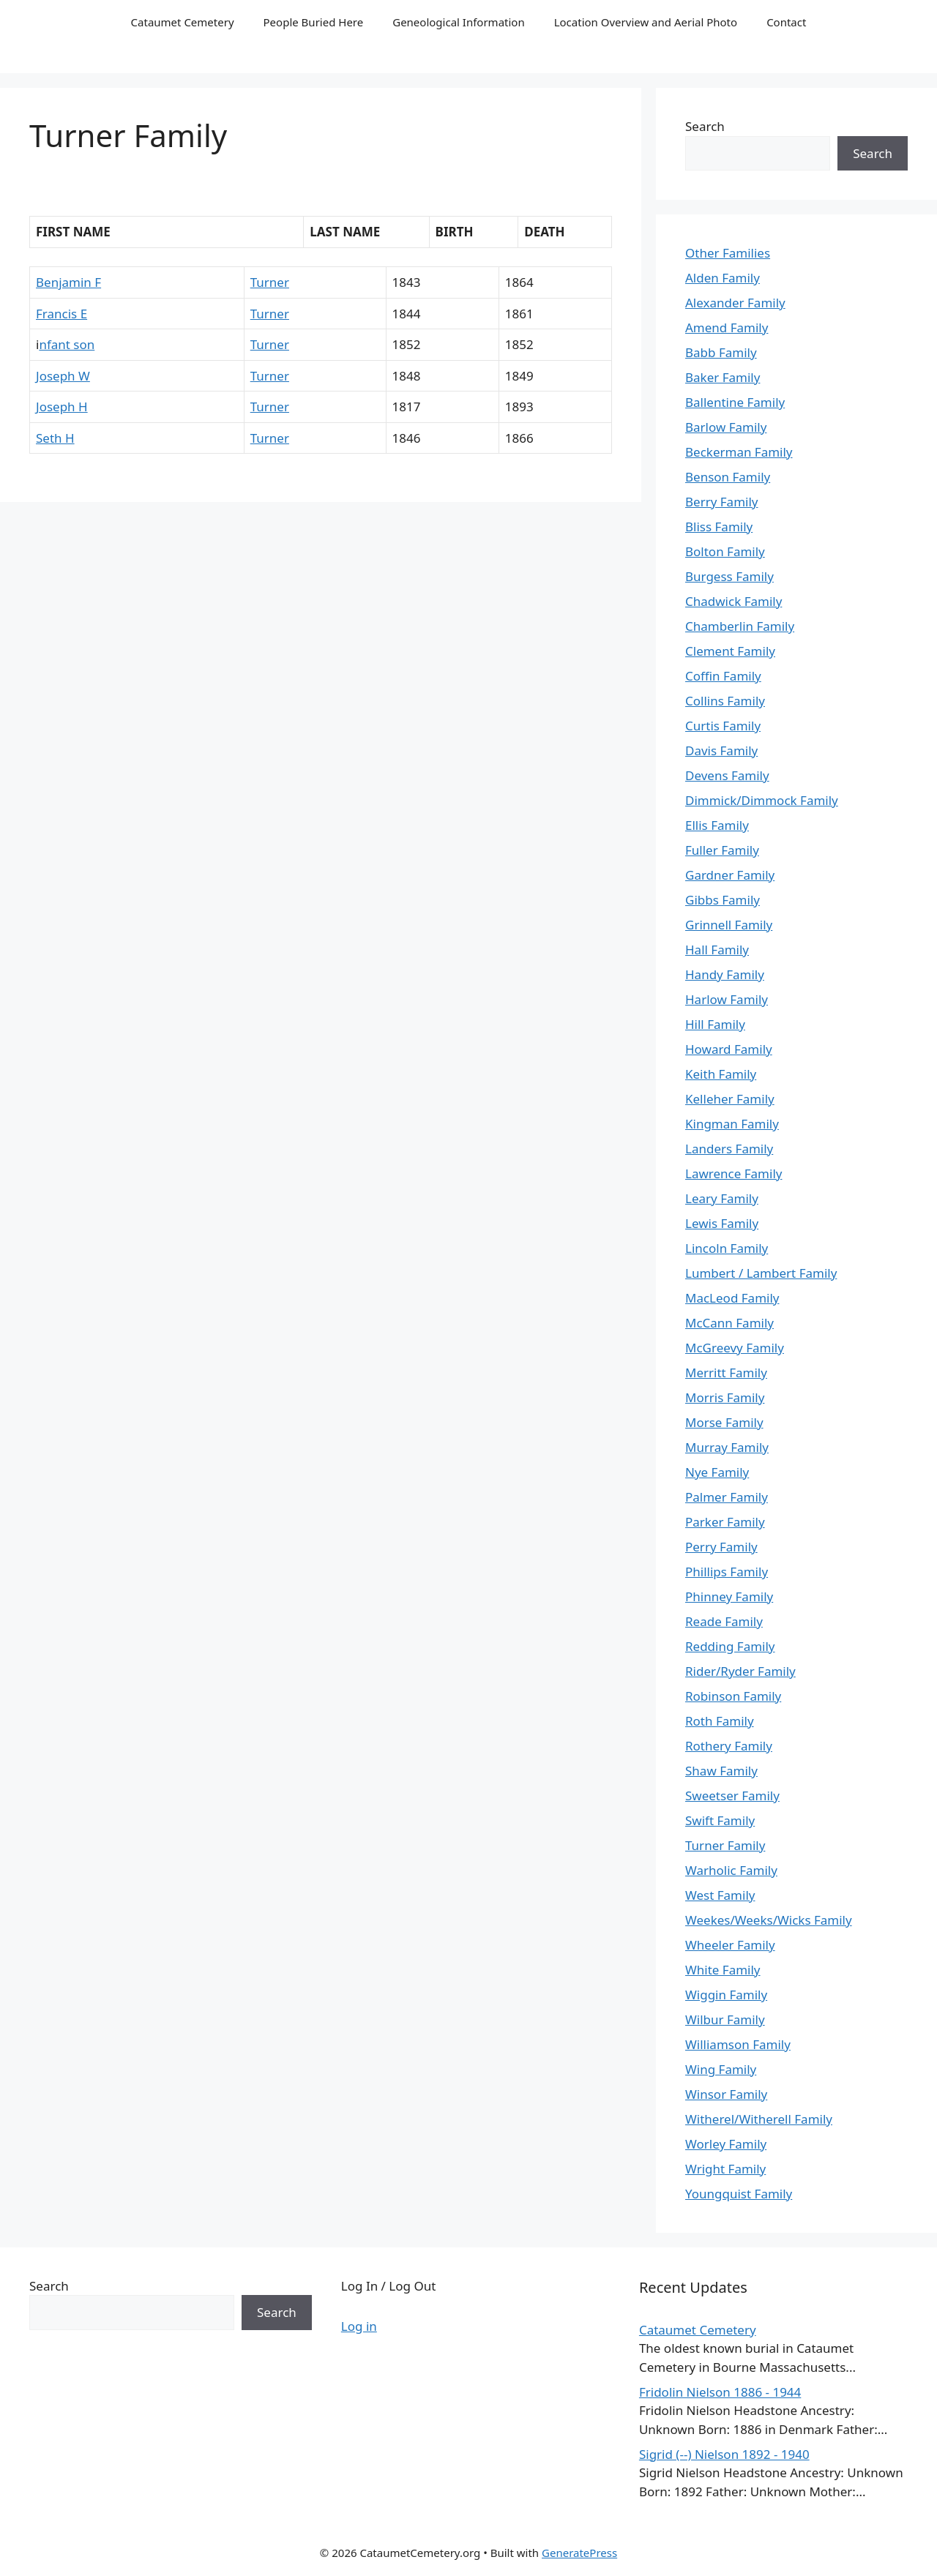  Describe the element at coordinates (733, 1173) in the screenshot. I see `Lawrence Family` at that location.